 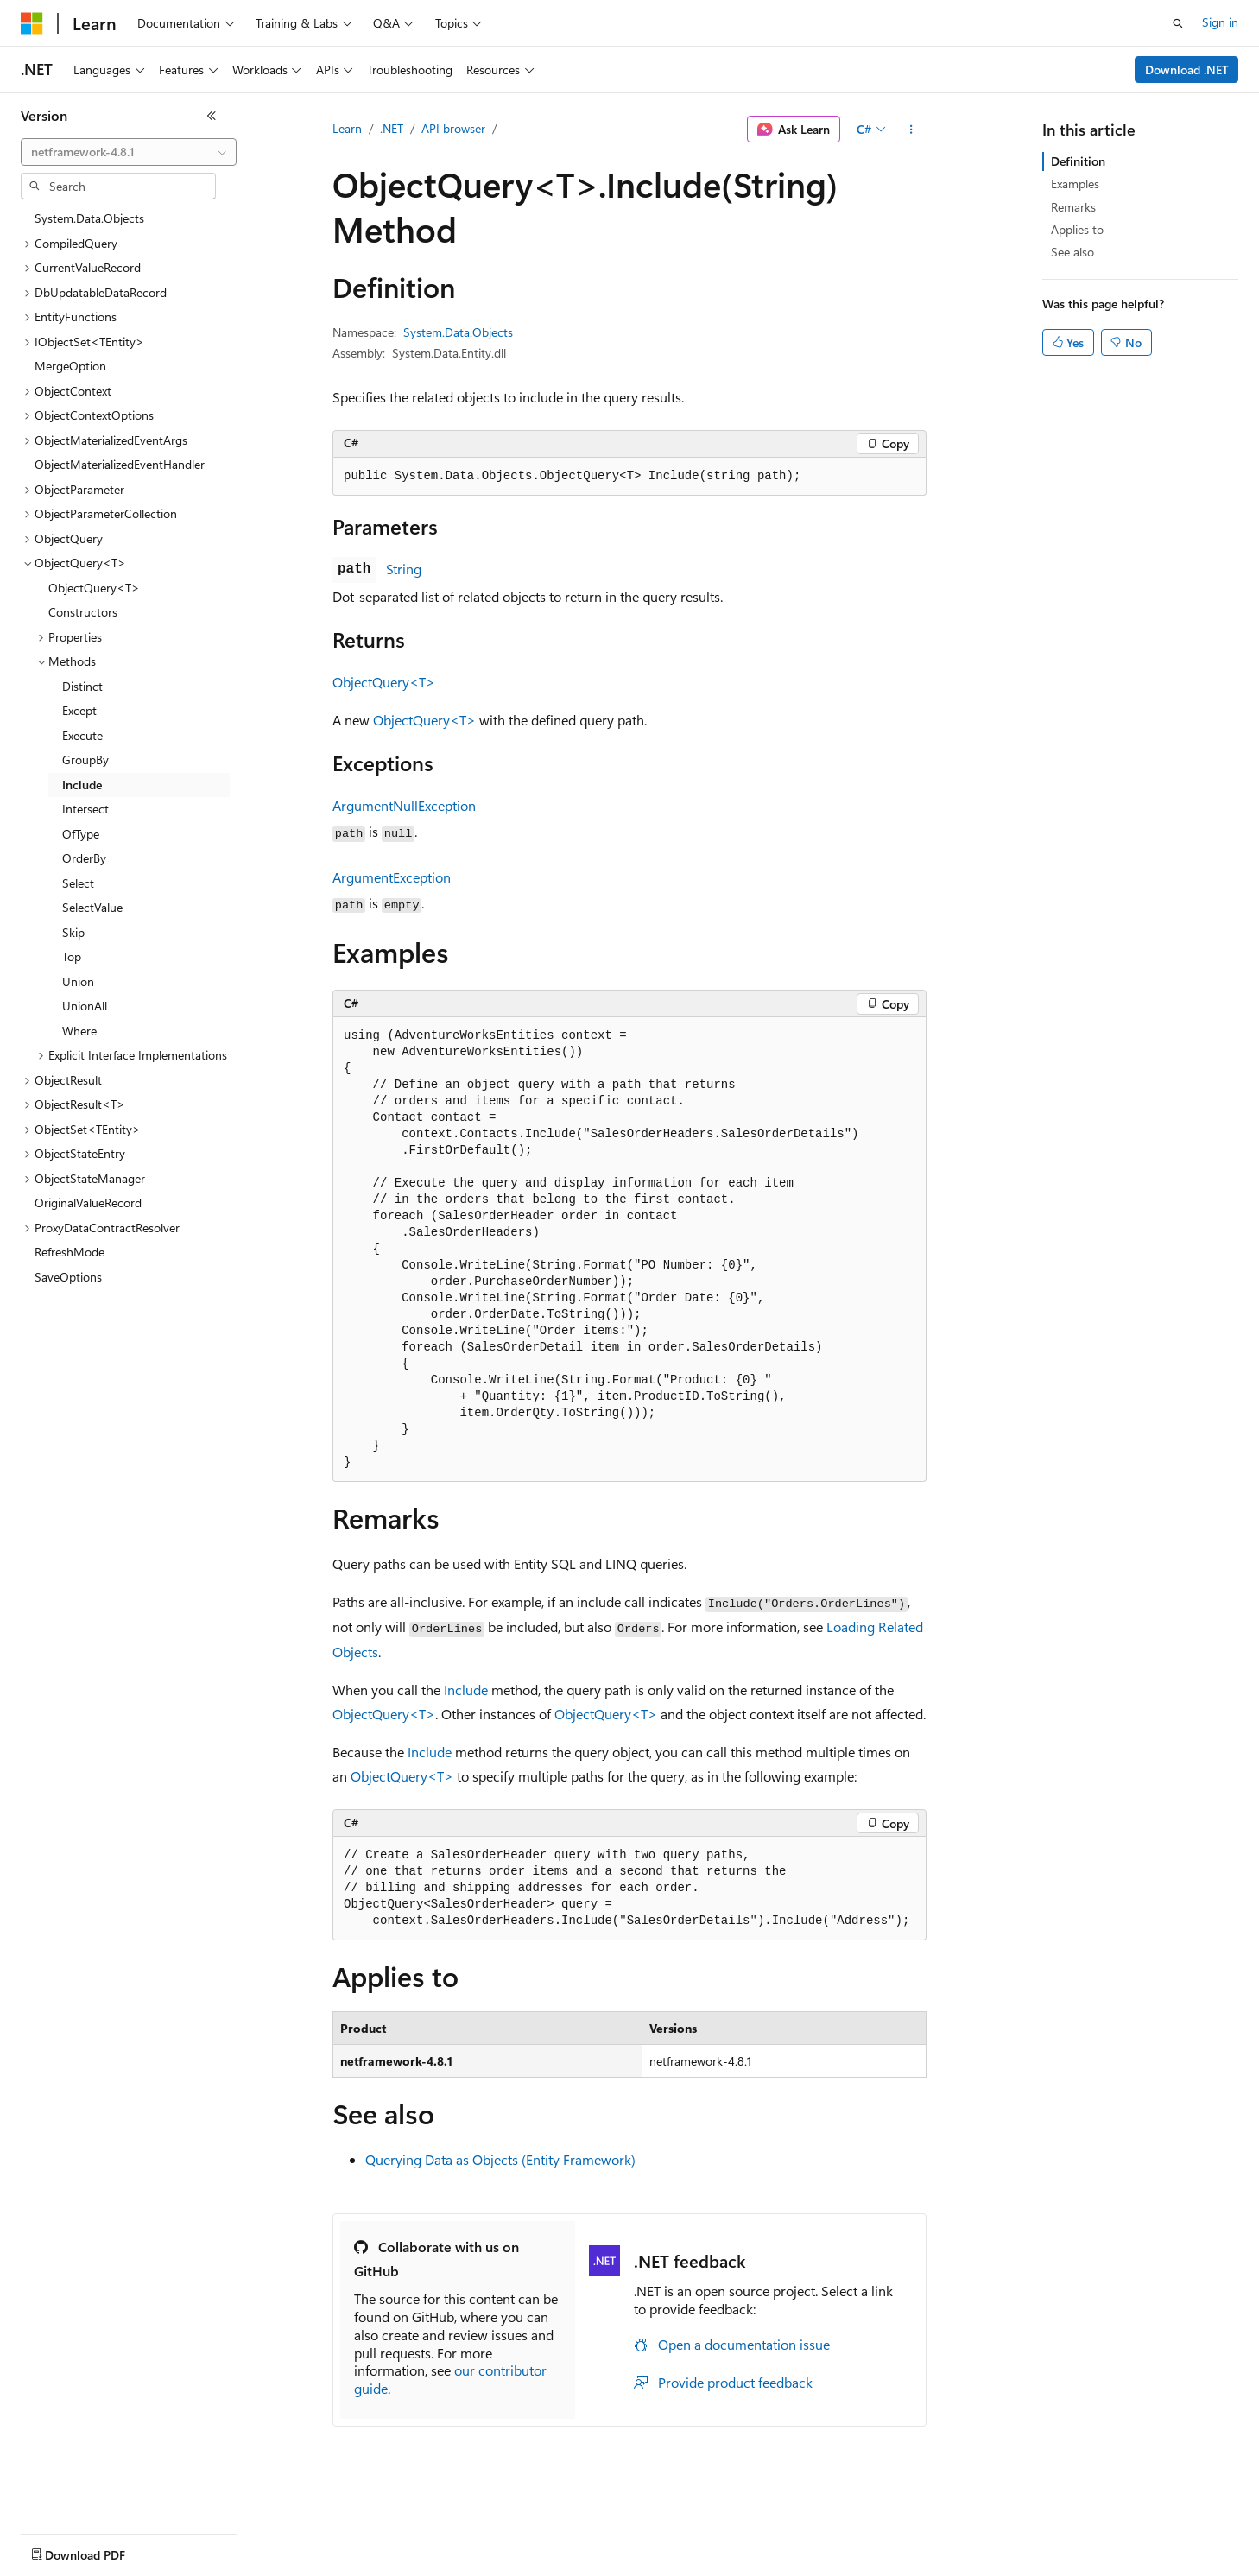 I want to click on ObjectQuery<T>, so click(x=383, y=682).